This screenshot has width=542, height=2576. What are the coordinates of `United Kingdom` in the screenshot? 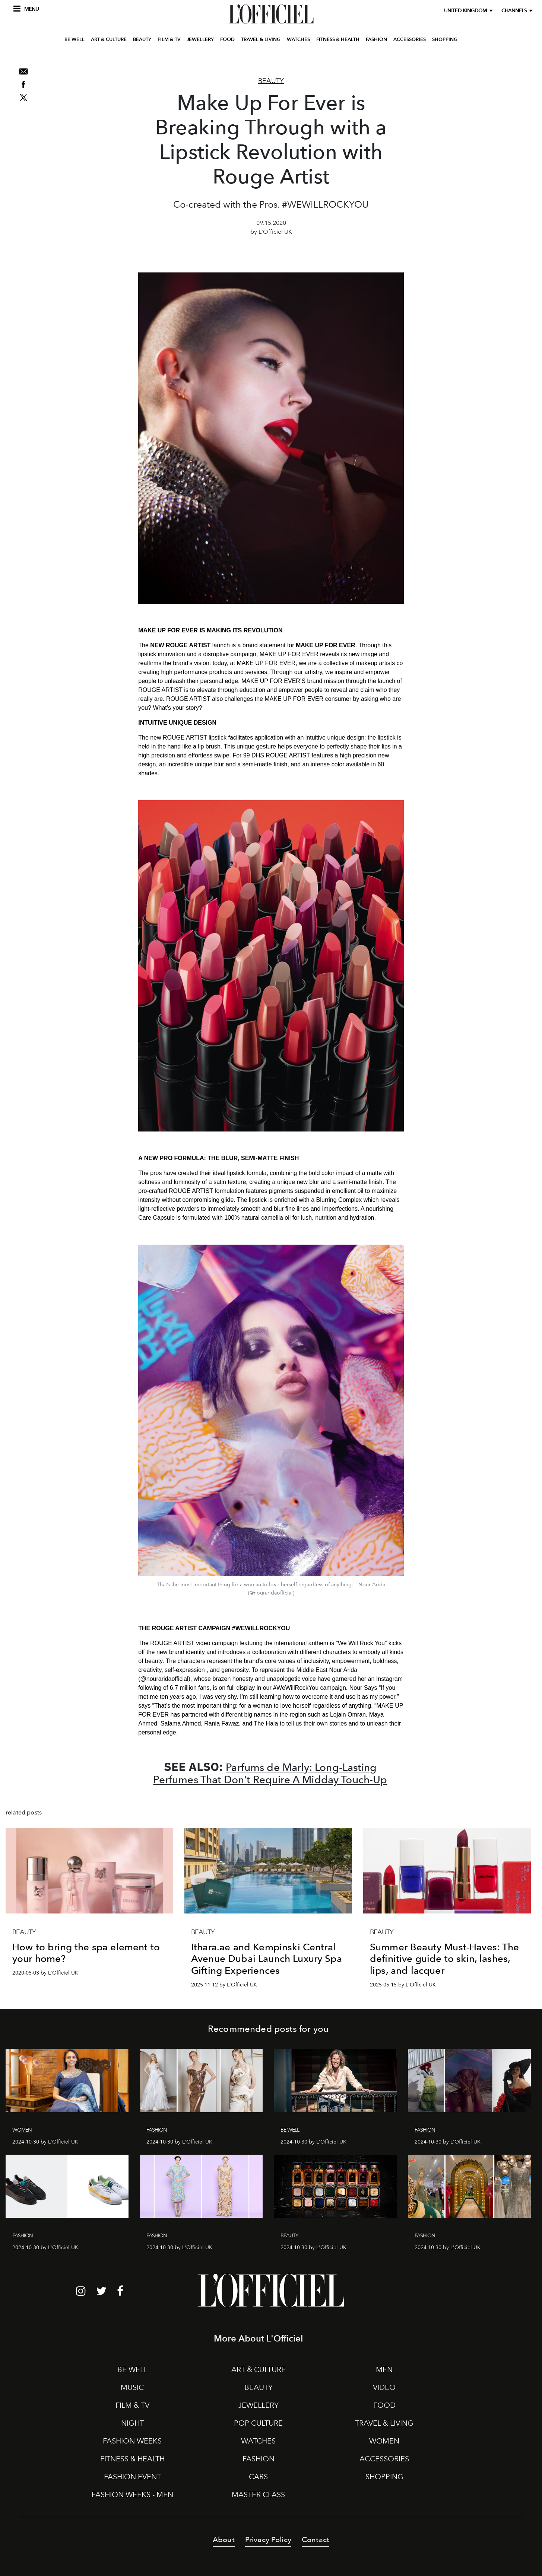 It's located at (466, 10).